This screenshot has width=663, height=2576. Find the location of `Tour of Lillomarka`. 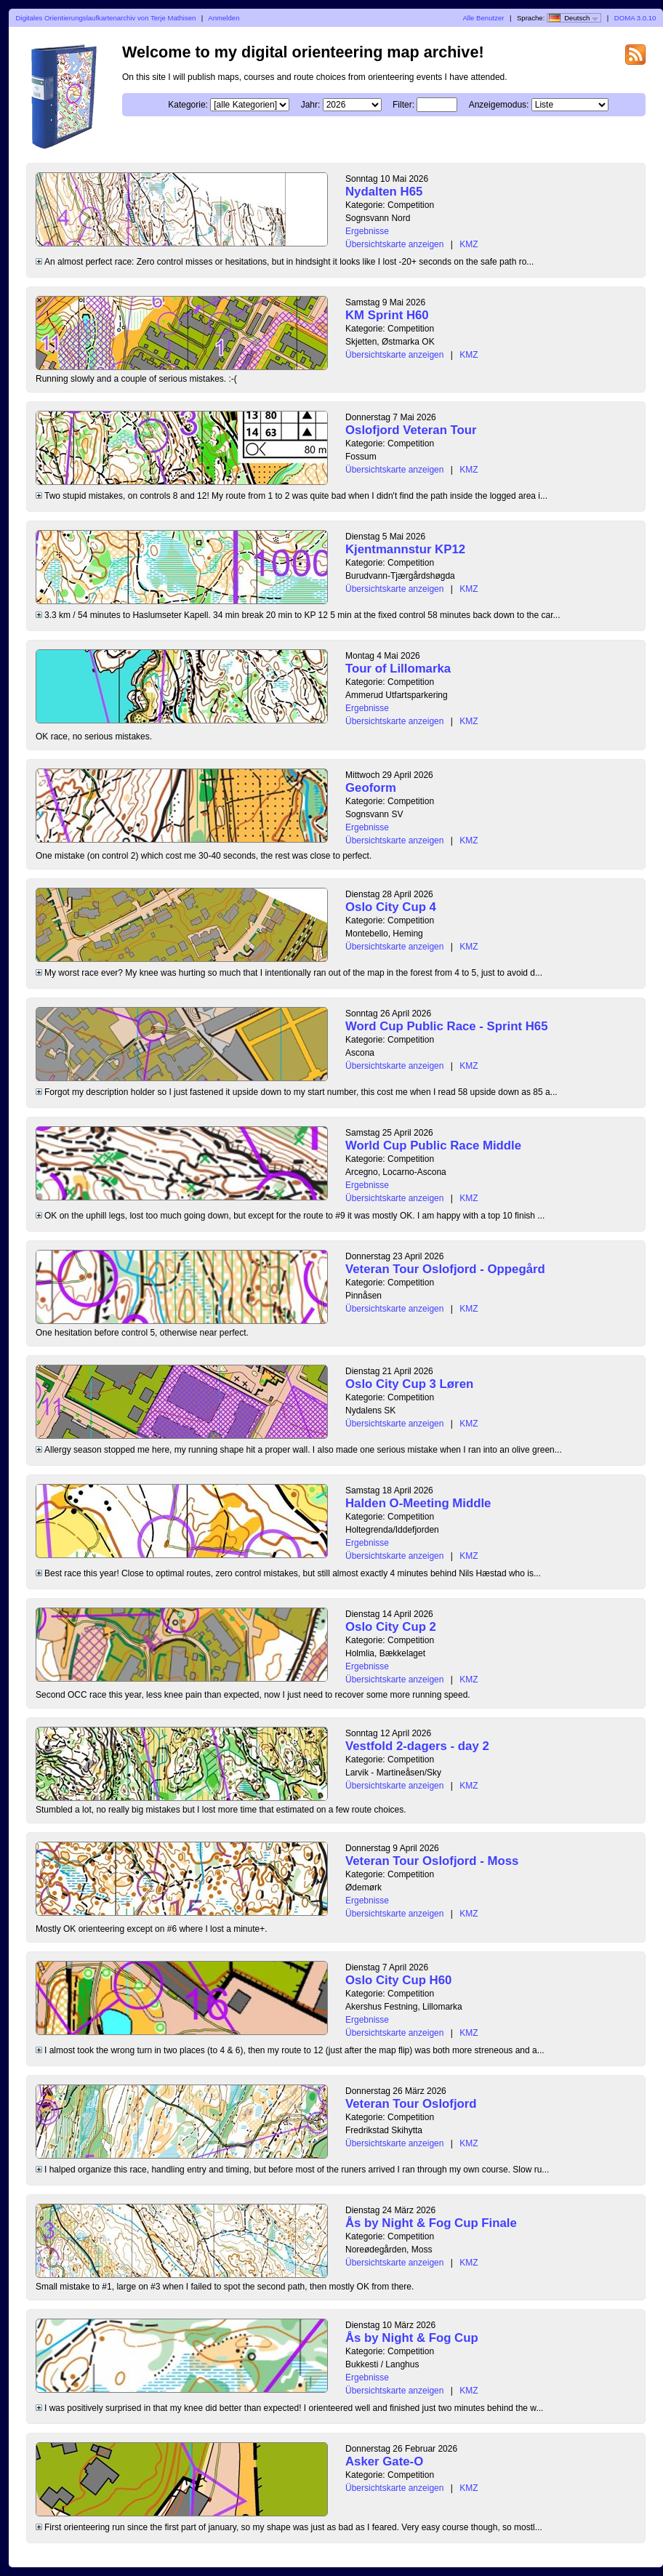

Tour of Lillomarka is located at coordinates (398, 668).